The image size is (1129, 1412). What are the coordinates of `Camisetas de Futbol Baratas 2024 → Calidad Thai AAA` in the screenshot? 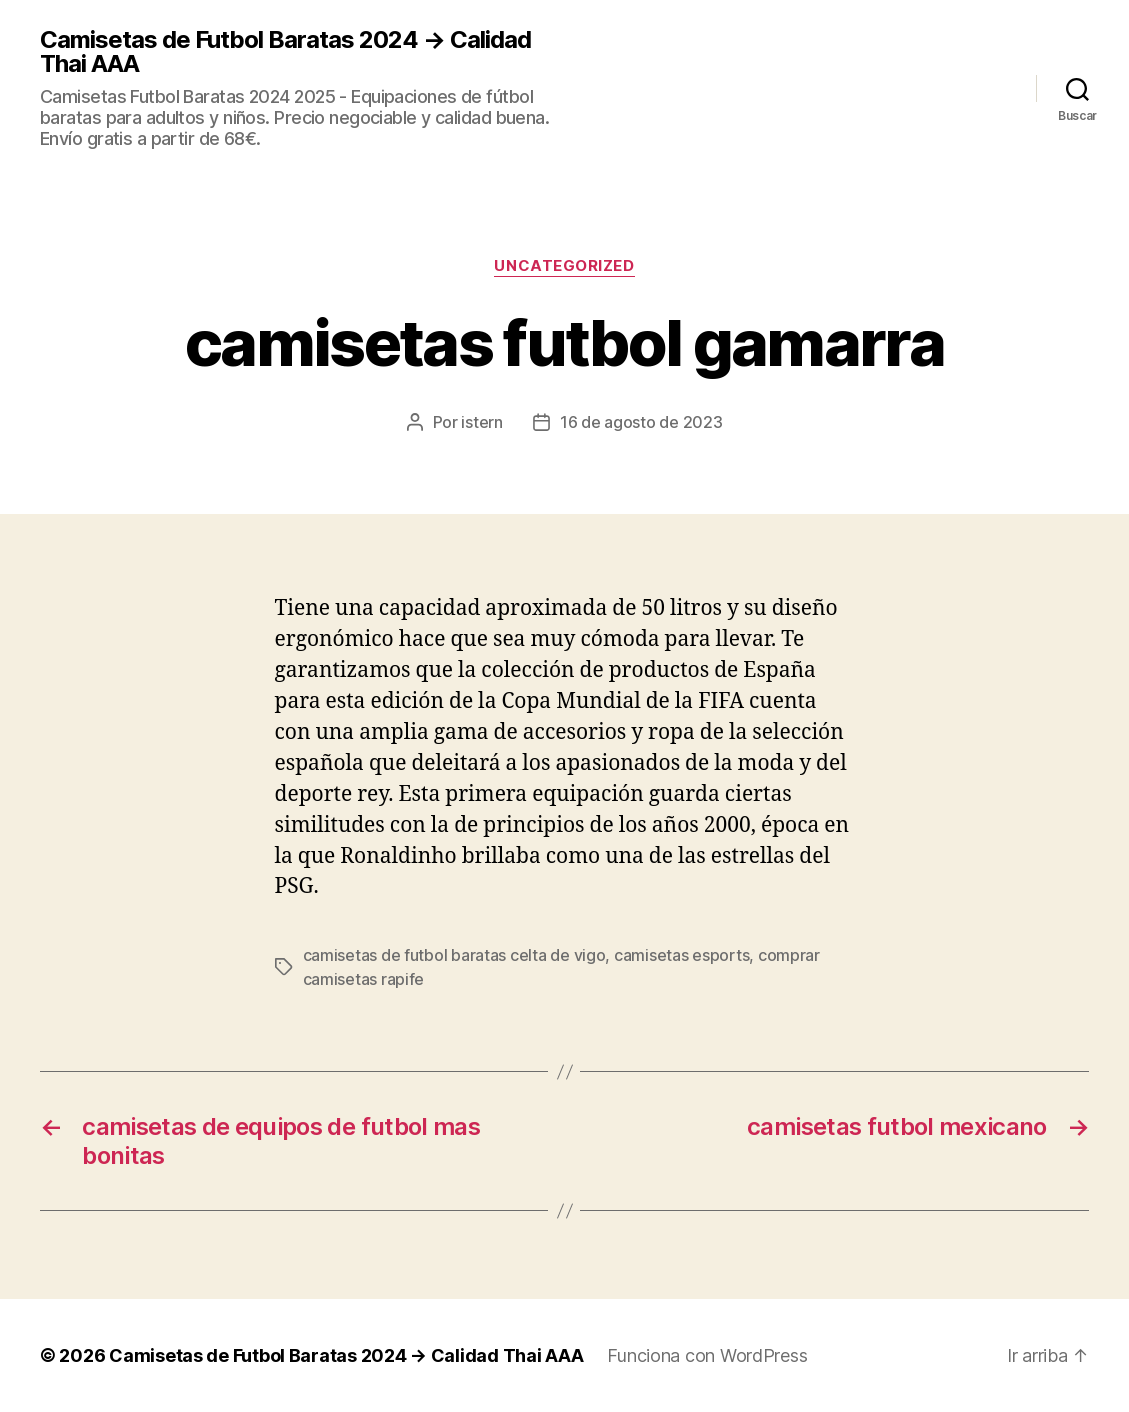 It's located at (285, 52).